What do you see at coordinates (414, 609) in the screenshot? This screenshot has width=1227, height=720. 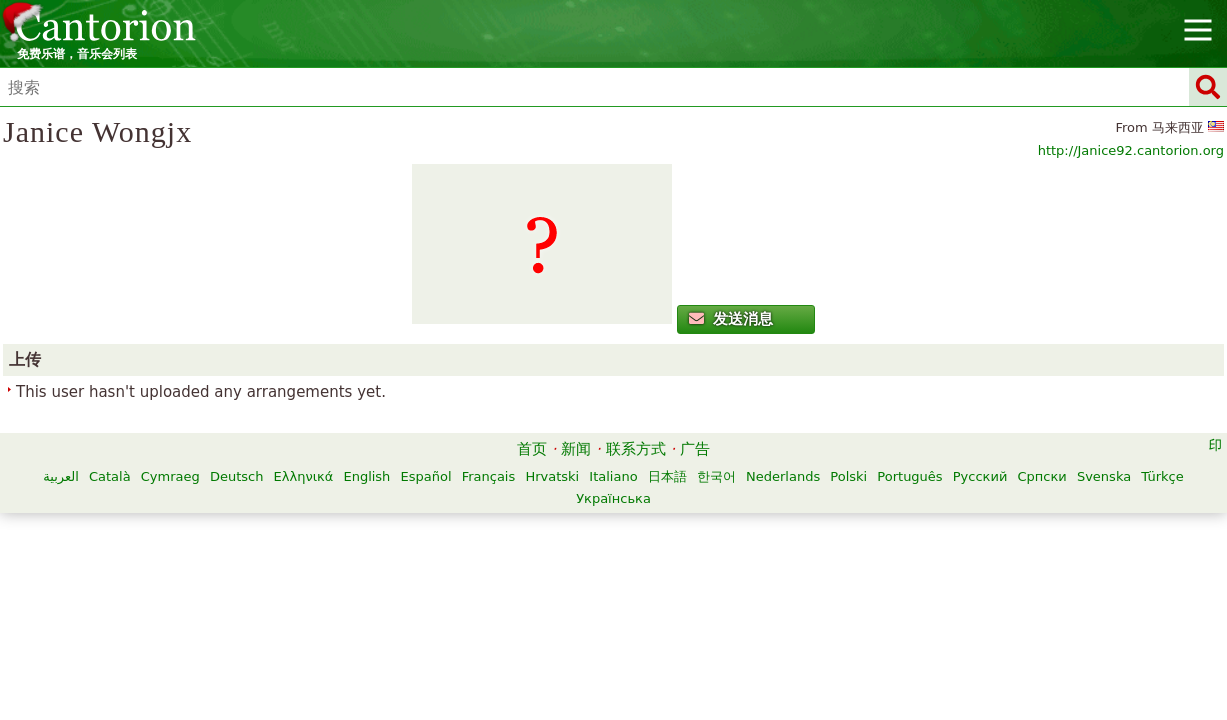 I see `Nederlands` at bounding box center [414, 609].